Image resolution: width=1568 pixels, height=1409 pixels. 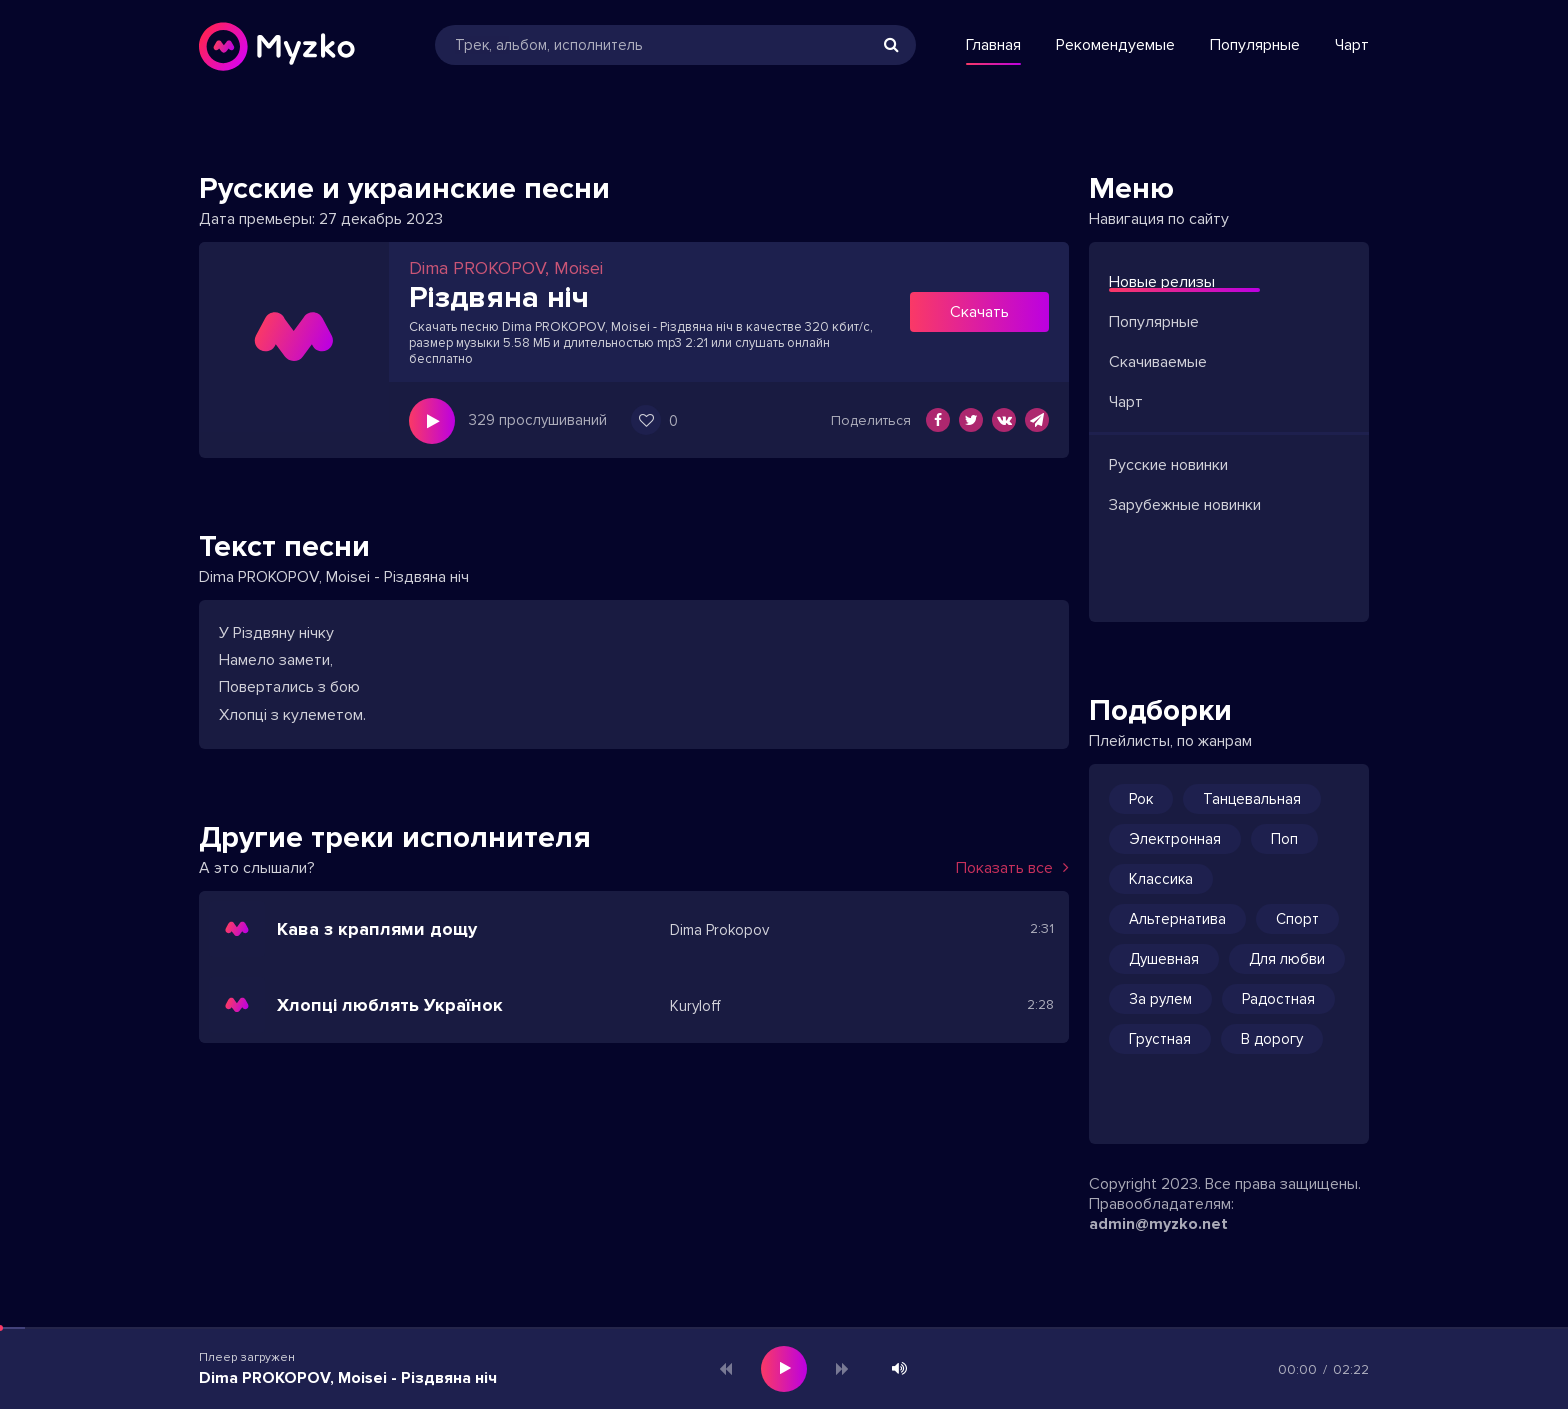 I want to click on Популярные, so click(x=1255, y=45).